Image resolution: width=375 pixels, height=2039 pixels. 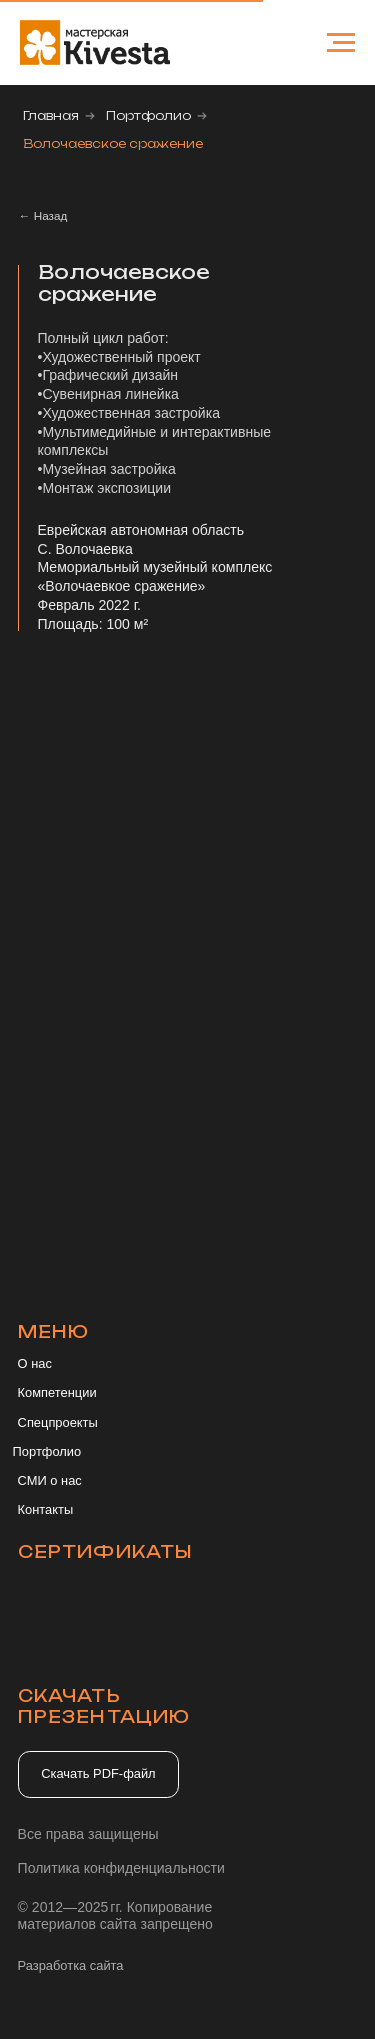 I want to click on [Навигационное меню], so click(x=341, y=43).